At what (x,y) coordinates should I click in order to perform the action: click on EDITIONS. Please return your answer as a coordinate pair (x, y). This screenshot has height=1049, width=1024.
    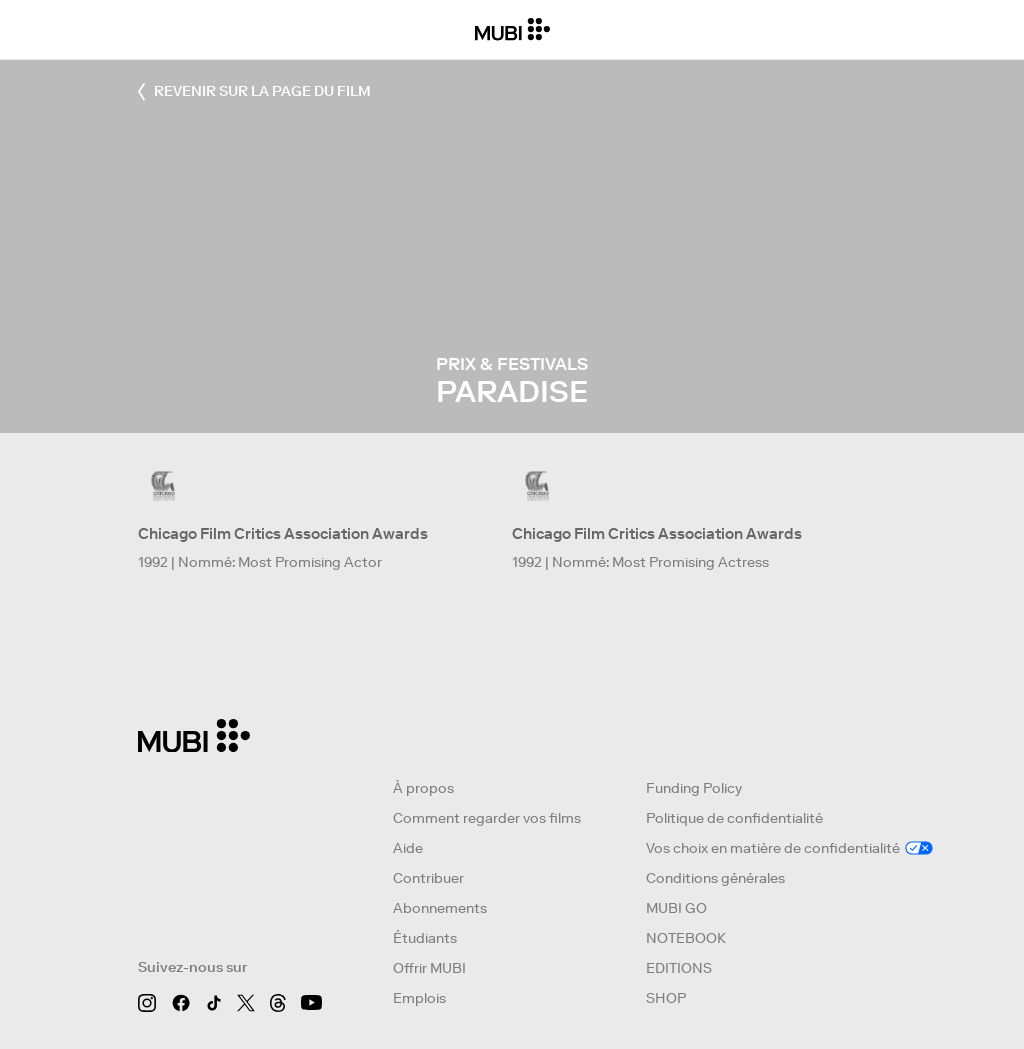
    Looking at the image, I should click on (679, 968).